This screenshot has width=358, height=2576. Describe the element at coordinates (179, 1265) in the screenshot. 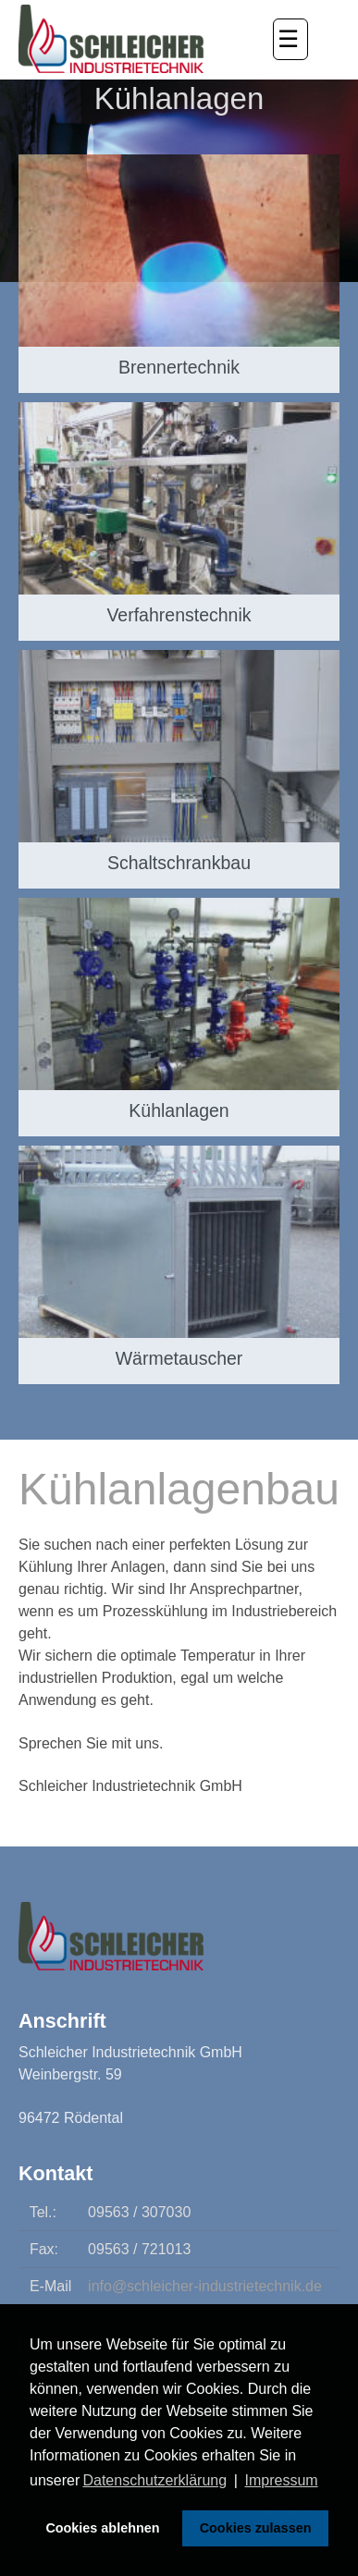

I see `[Wärmetauscher]` at that location.